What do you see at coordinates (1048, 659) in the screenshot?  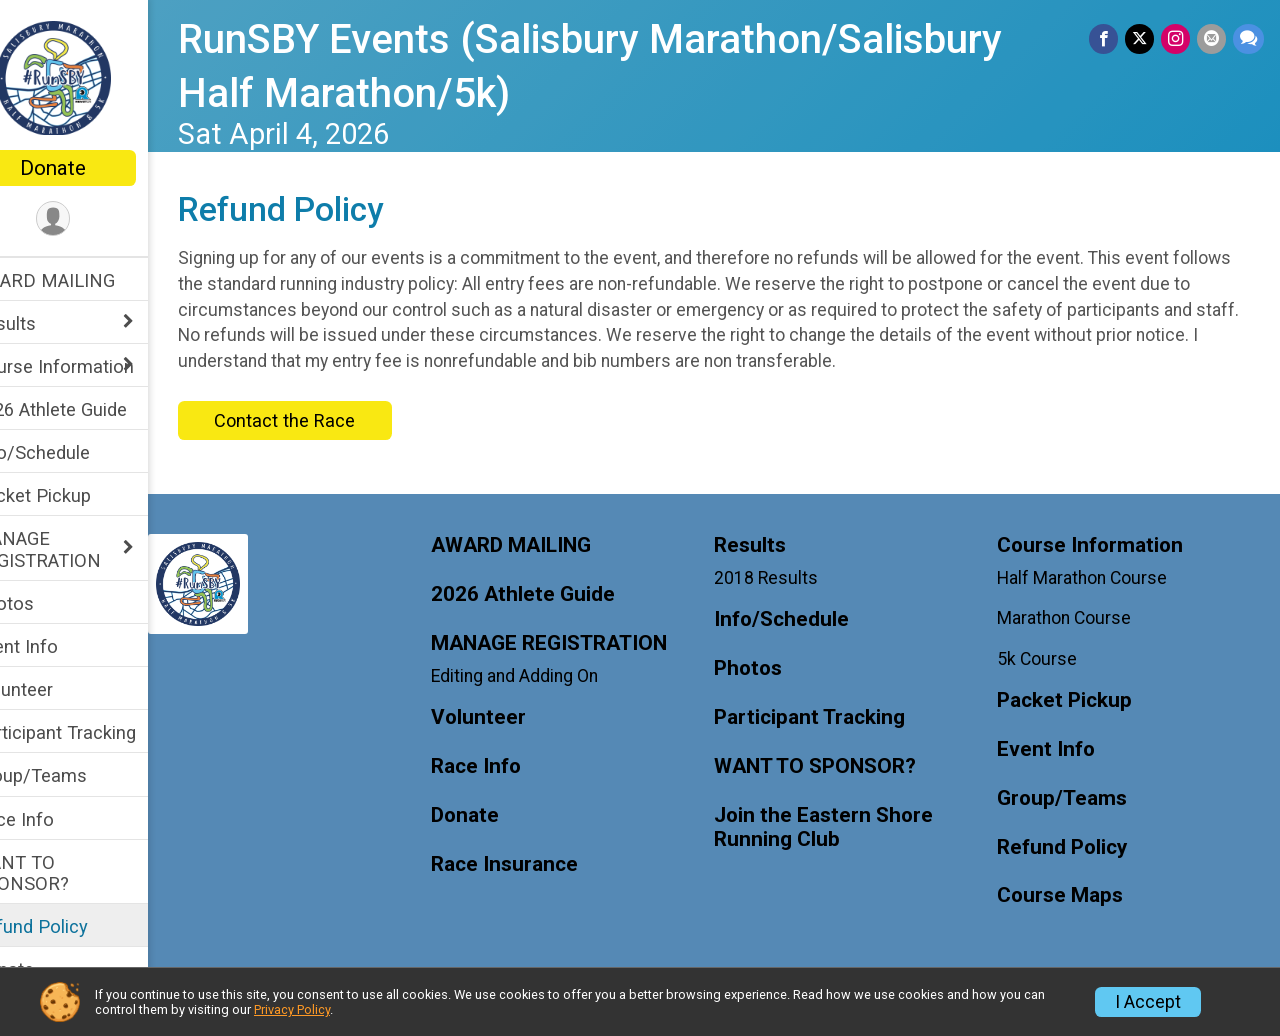 I see `5k Course` at bounding box center [1048, 659].